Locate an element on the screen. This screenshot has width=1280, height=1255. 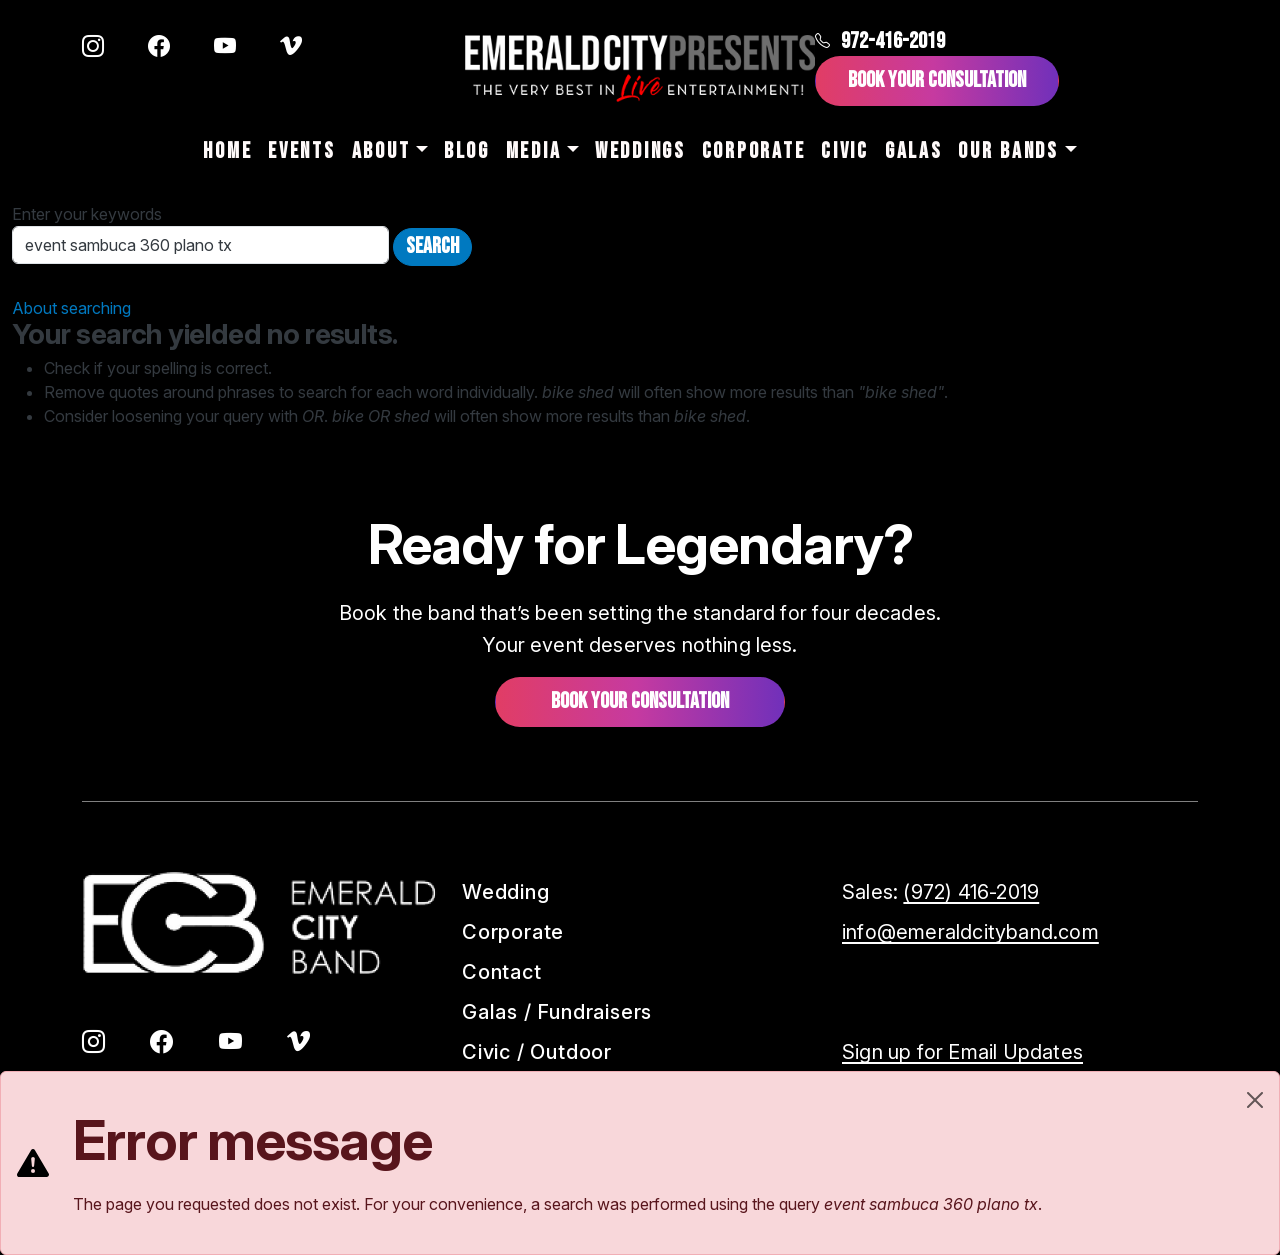
Book your consultation is located at coordinates (640, 701).